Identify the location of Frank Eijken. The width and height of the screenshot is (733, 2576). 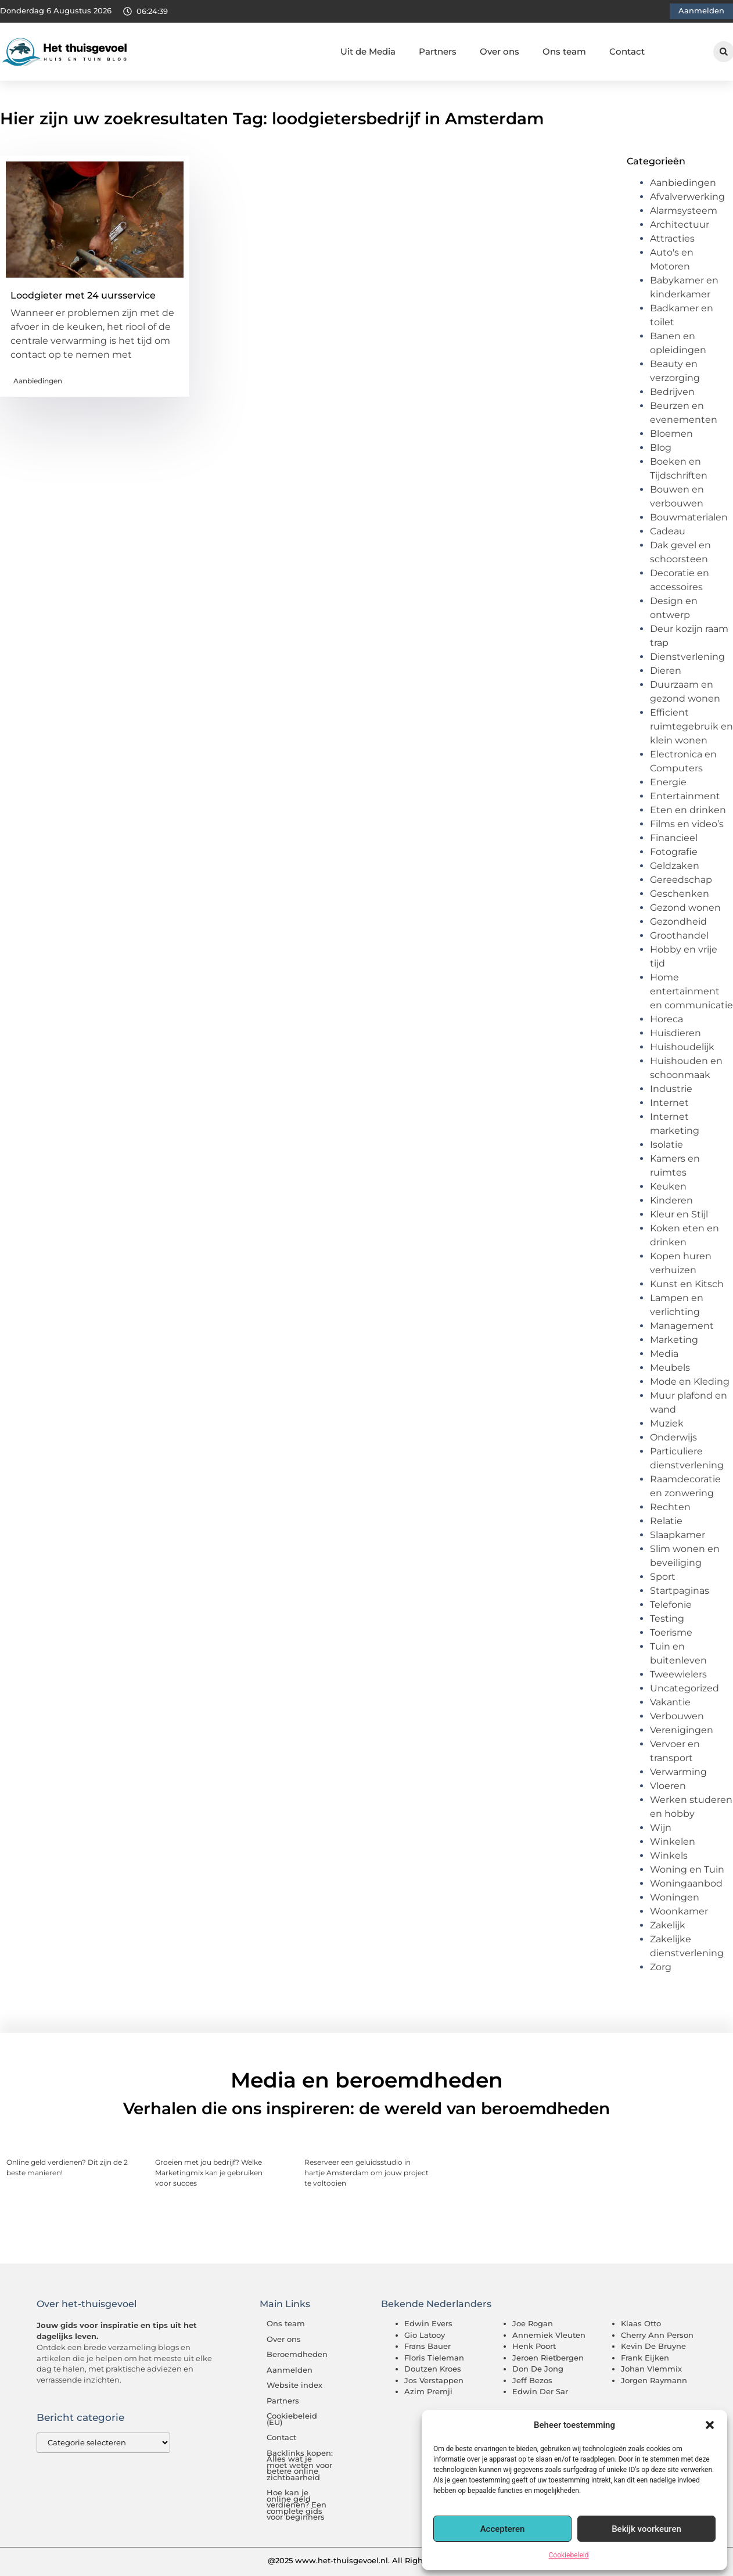
(645, 2357).